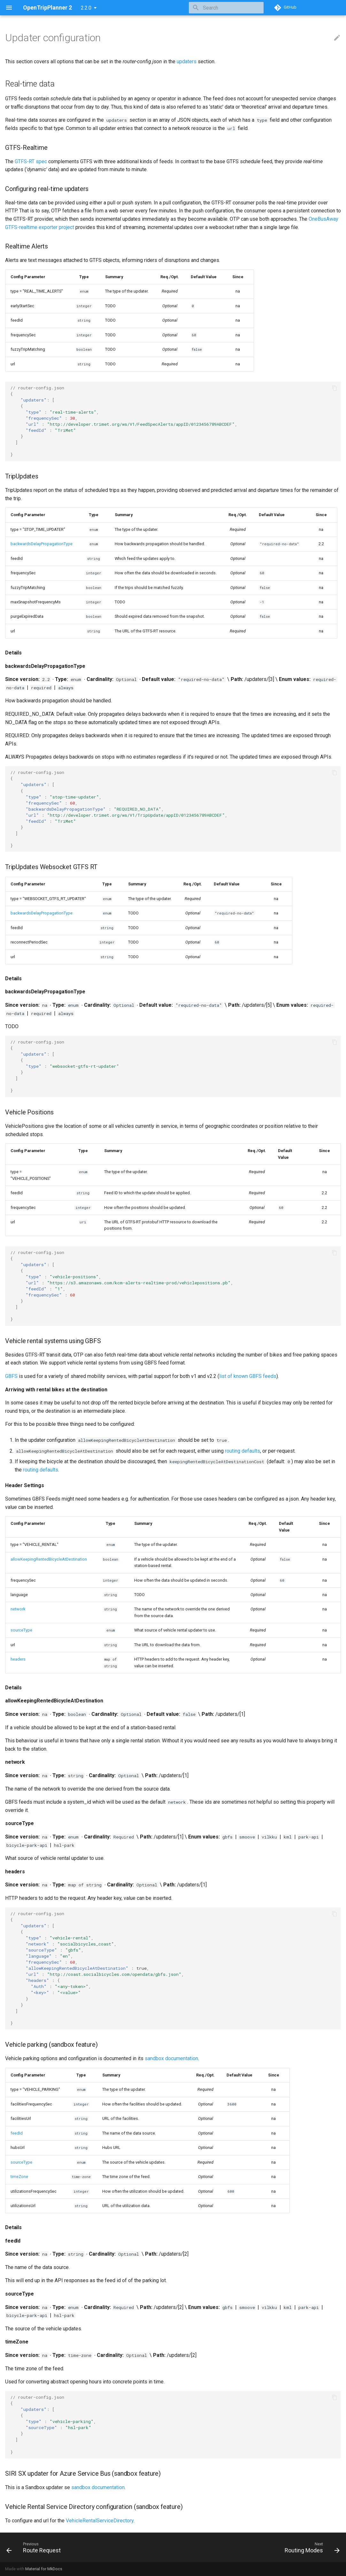 The image size is (346, 2576). I want to click on updaters, so click(186, 61).